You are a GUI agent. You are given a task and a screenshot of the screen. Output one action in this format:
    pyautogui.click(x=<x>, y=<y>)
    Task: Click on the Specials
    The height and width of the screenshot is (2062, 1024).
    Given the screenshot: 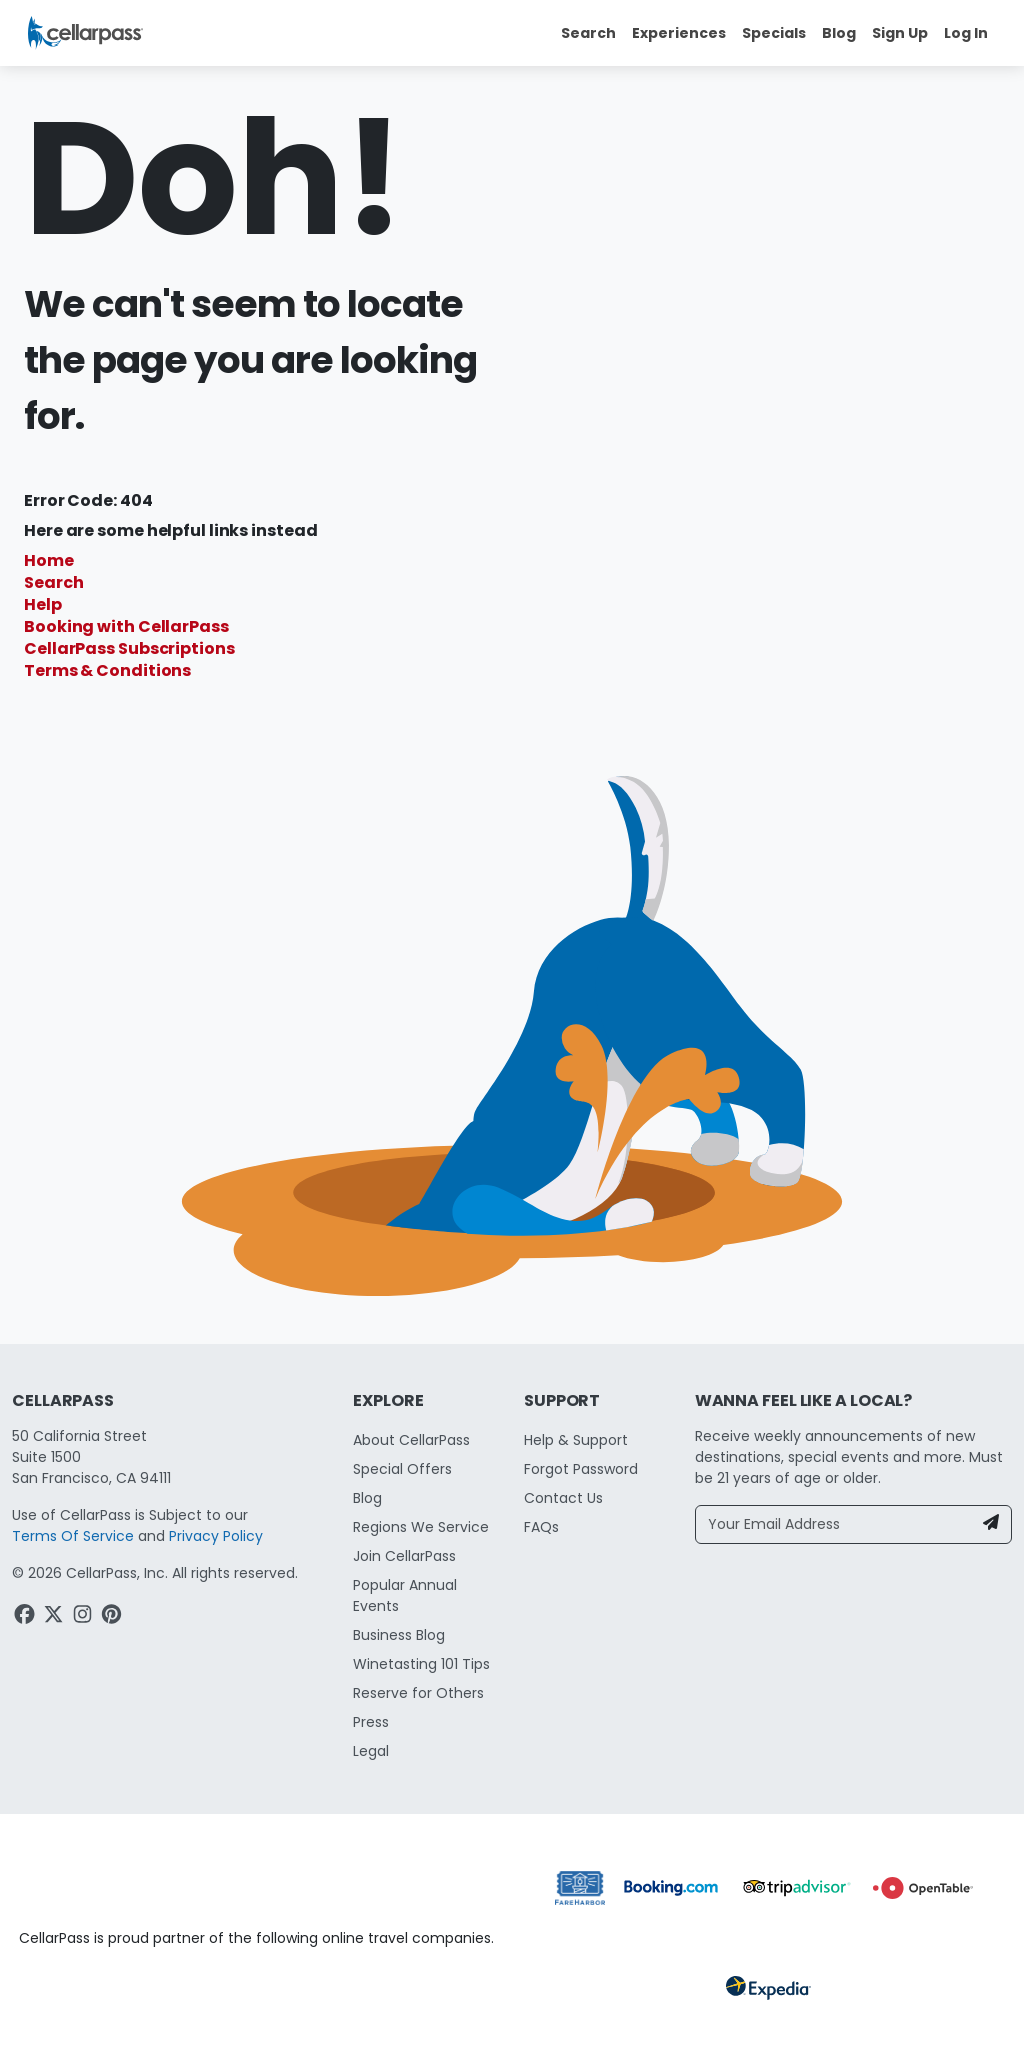 What is the action you would take?
    pyautogui.click(x=774, y=33)
    